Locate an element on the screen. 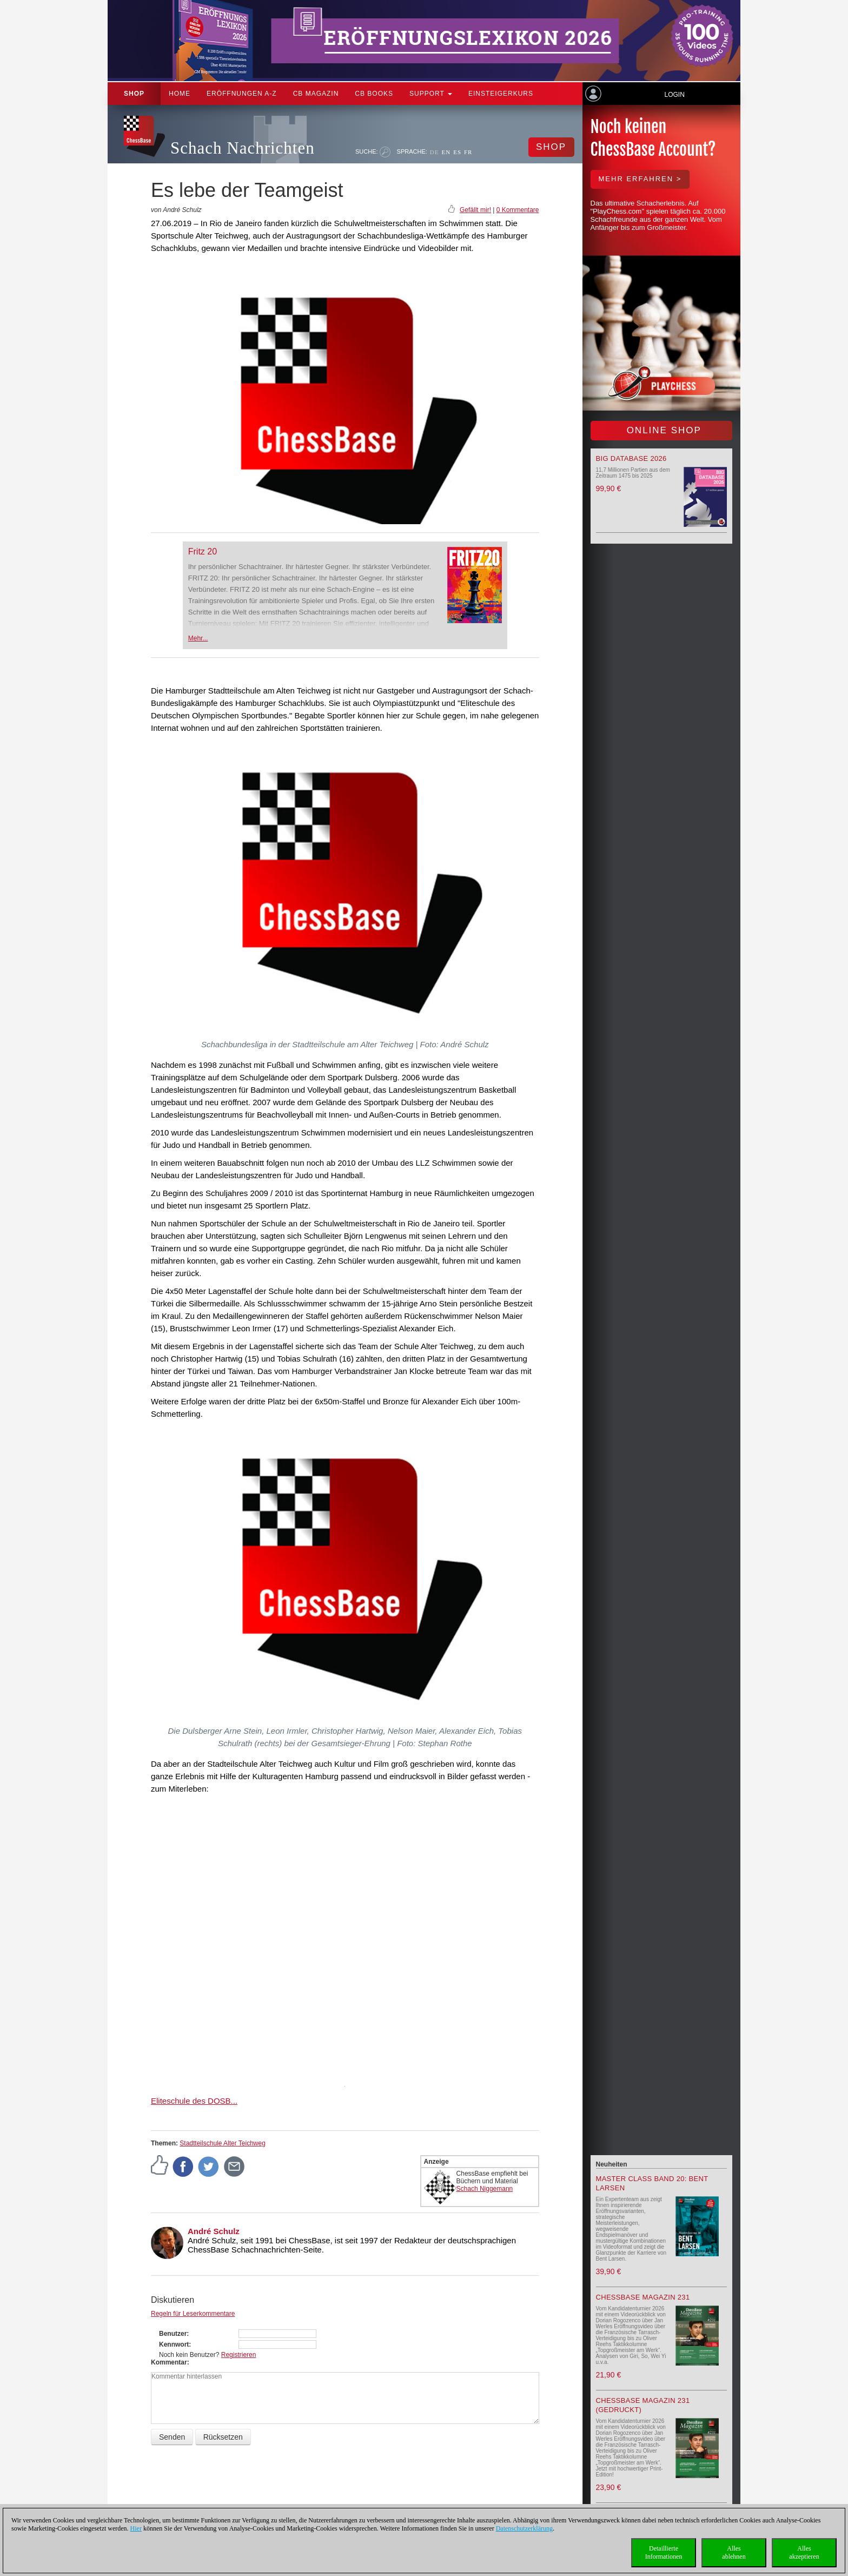 This screenshot has height=2576, width=848. Support [button] is located at coordinates (430, 93).